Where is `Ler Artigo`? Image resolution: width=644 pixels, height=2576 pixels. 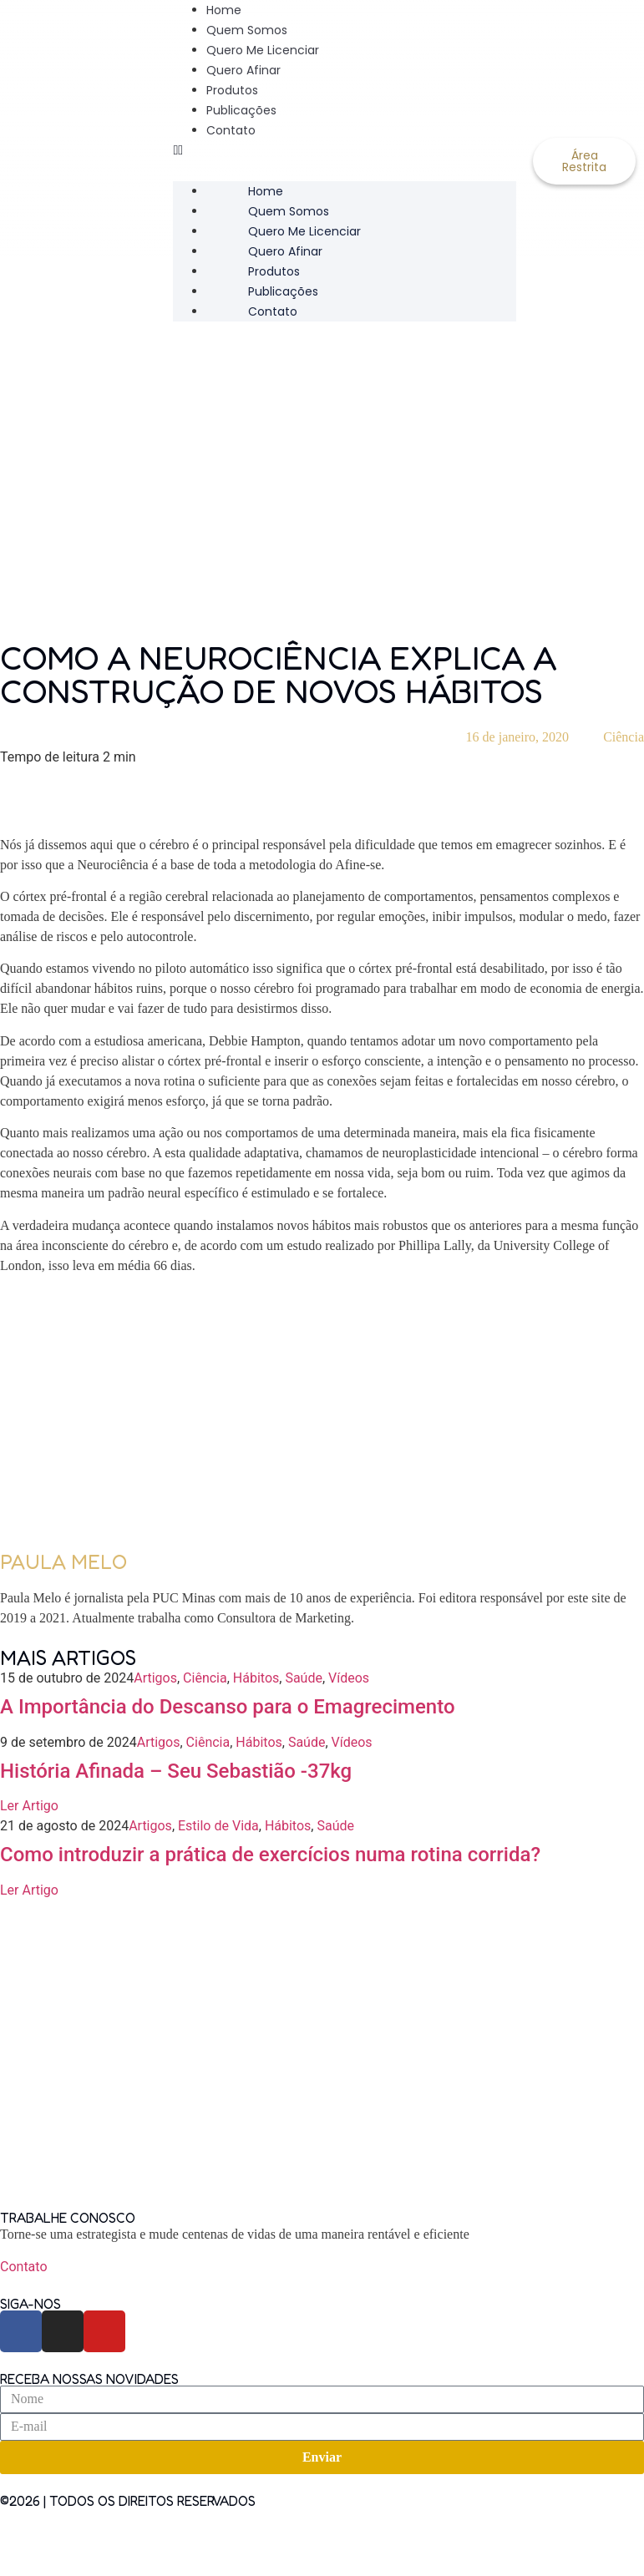 Ler Artigo is located at coordinates (29, 1806).